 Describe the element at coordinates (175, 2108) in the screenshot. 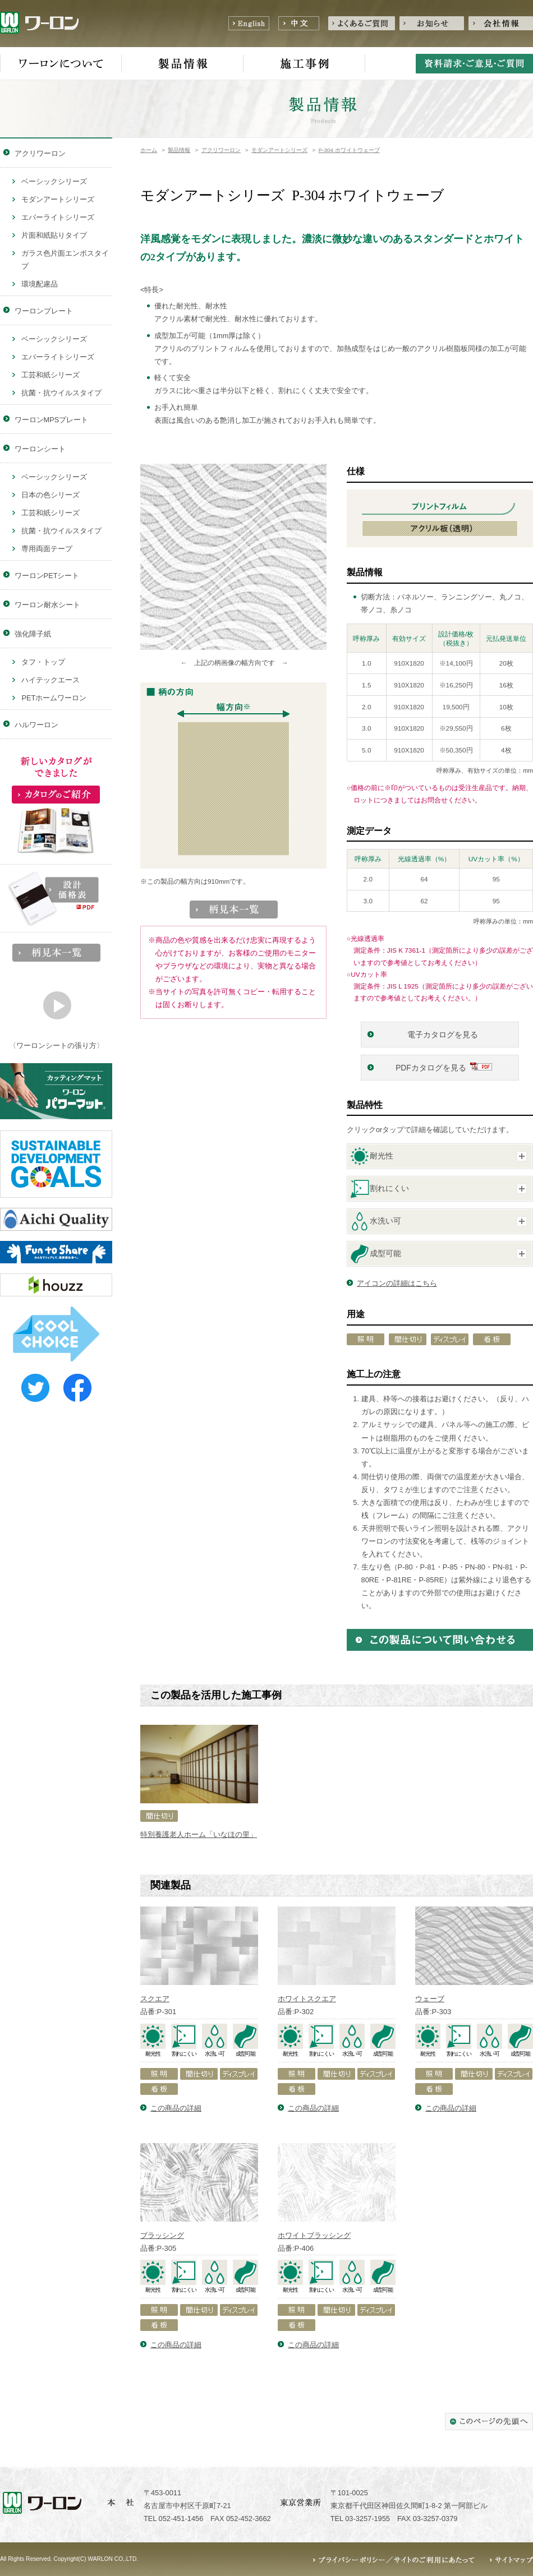

I see `この商品の詳細` at that location.